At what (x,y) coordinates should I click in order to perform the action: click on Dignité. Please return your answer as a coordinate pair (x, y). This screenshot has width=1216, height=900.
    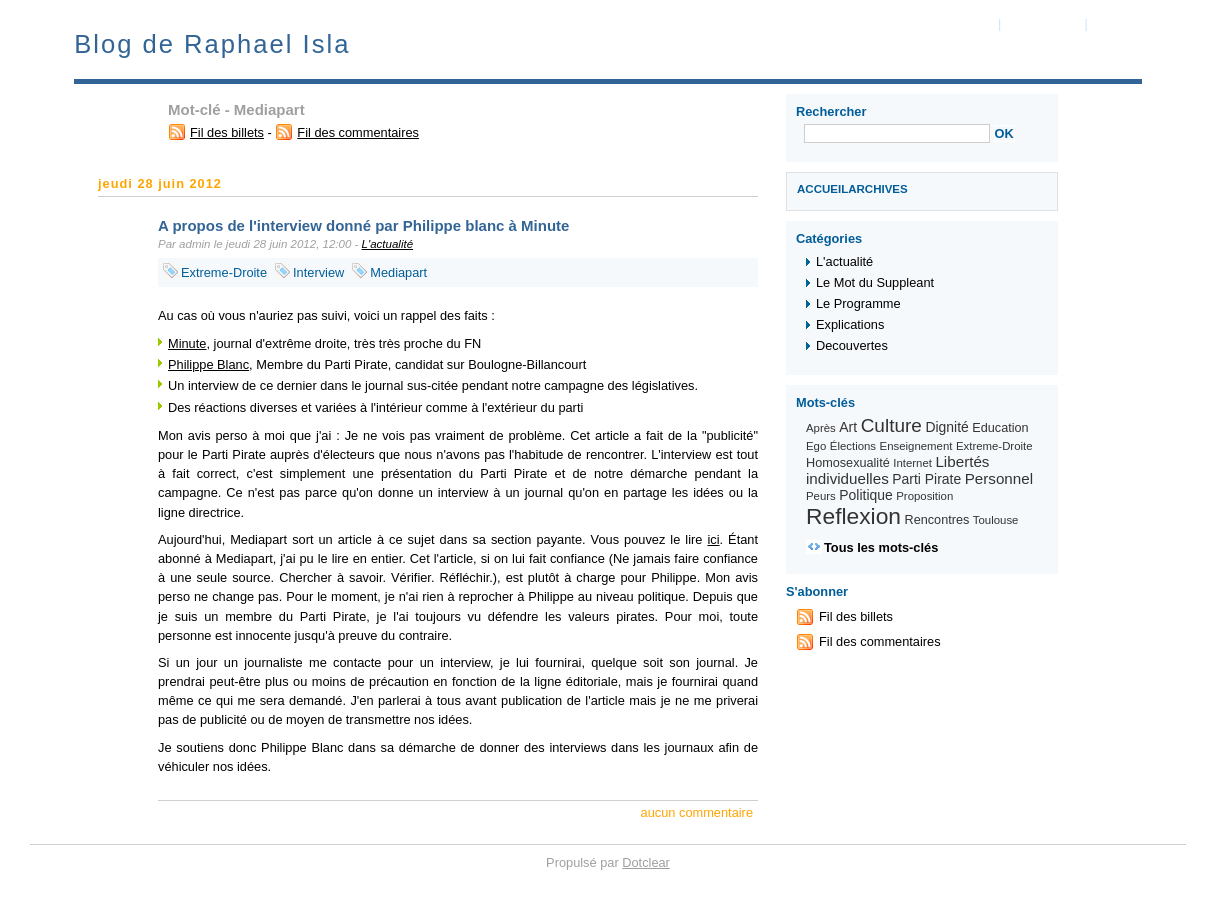
    Looking at the image, I should click on (946, 427).